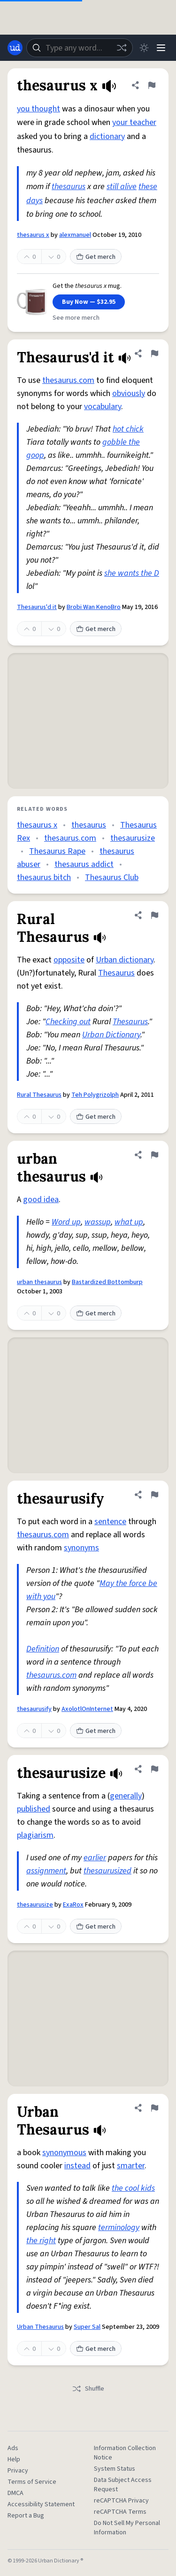  What do you see at coordinates (116, 973) in the screenshot?
I see `Thesaurus` at bounding box center [116, 973].